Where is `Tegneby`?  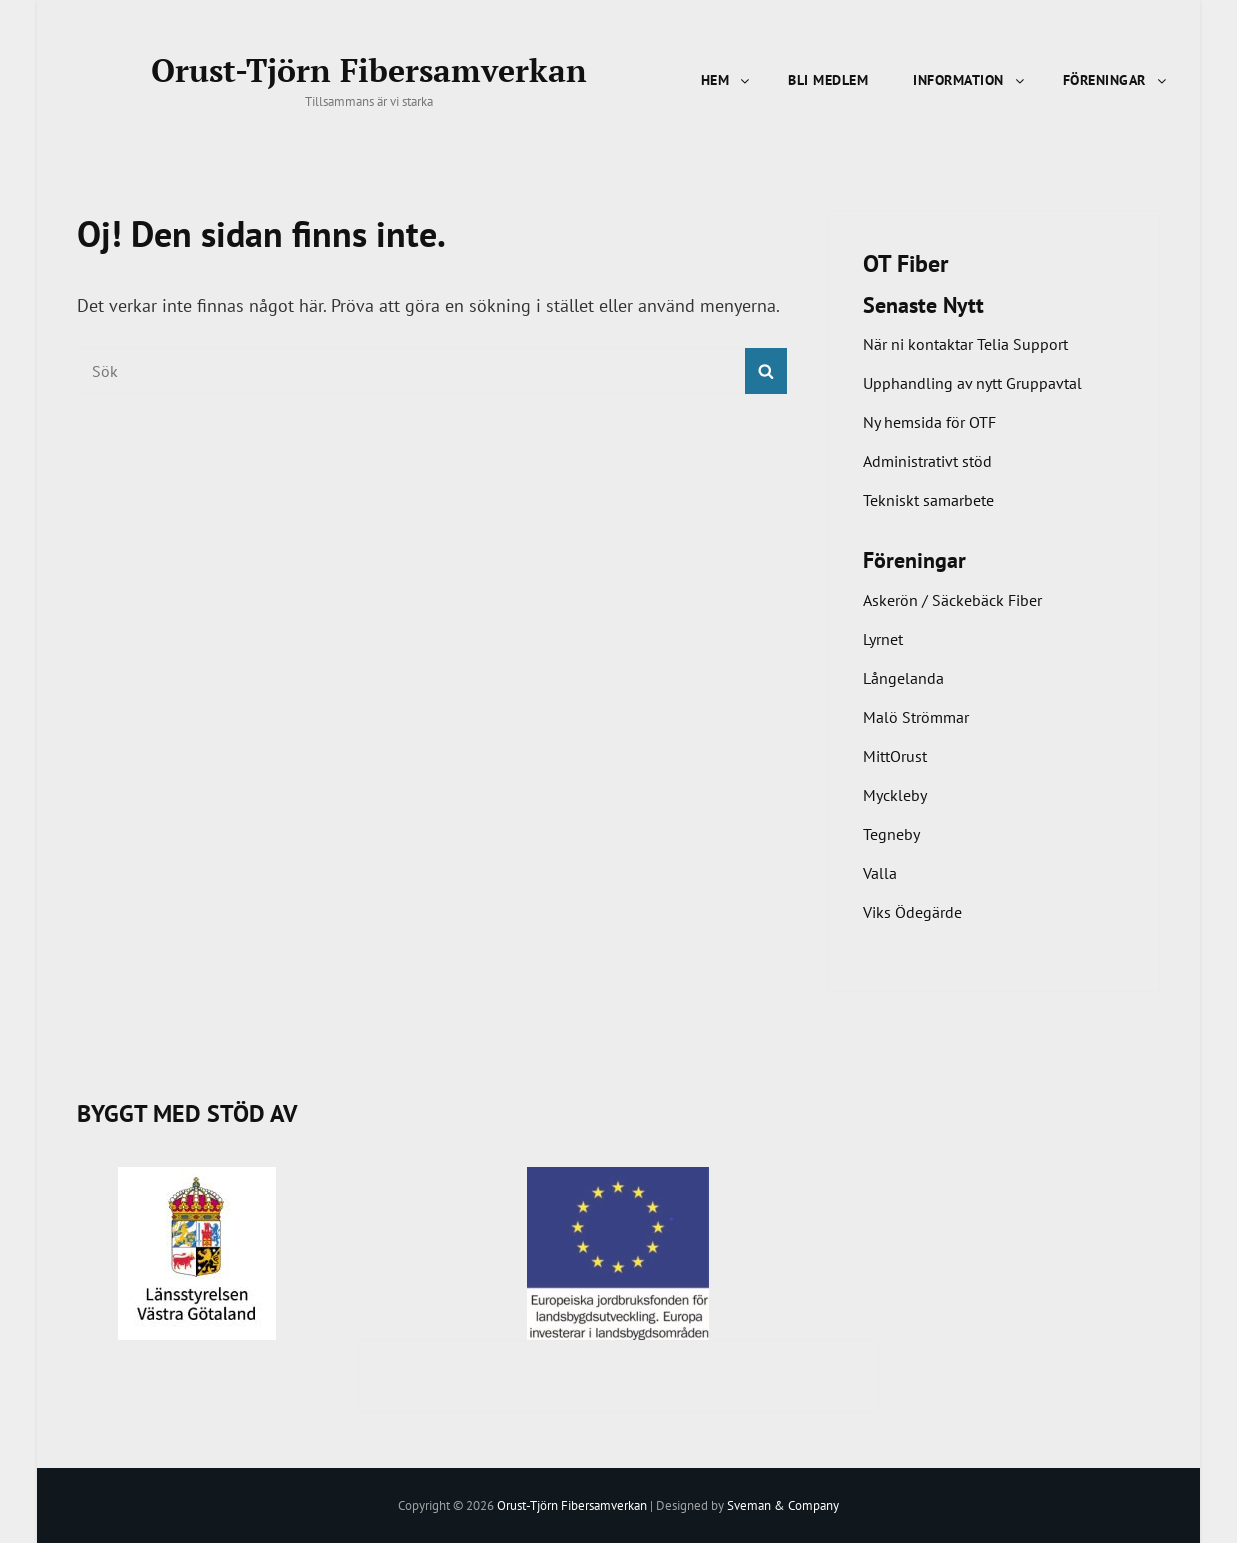 Tegneby is located at coordinates (891, 834).